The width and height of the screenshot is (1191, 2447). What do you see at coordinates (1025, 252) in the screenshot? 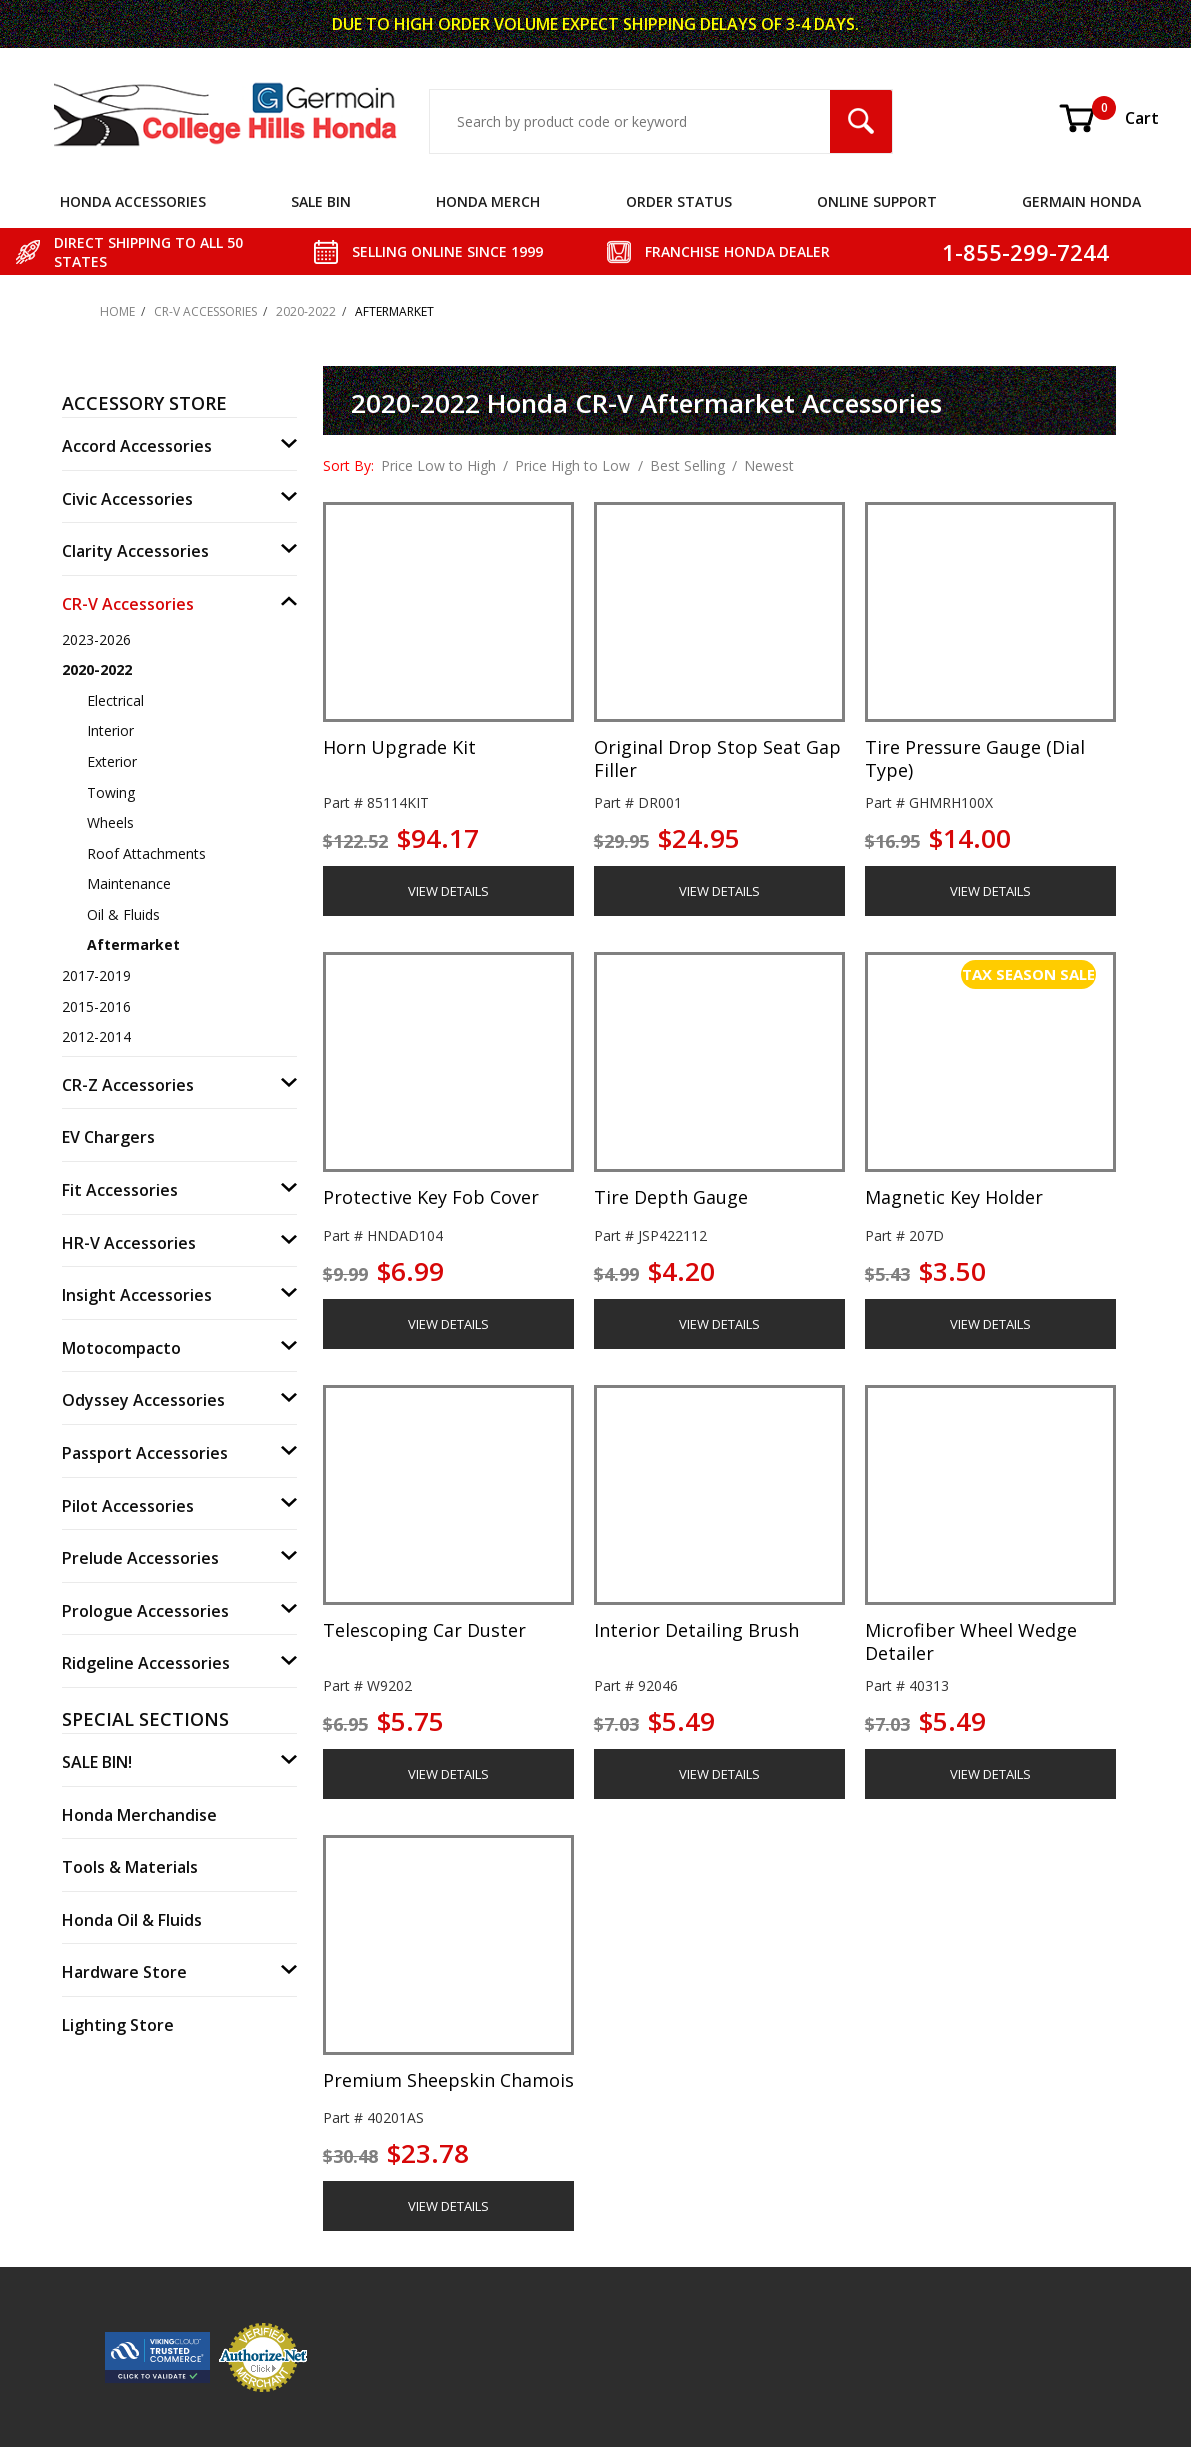
I see `1-855-299-7244` at bounding box center [1025, 252].